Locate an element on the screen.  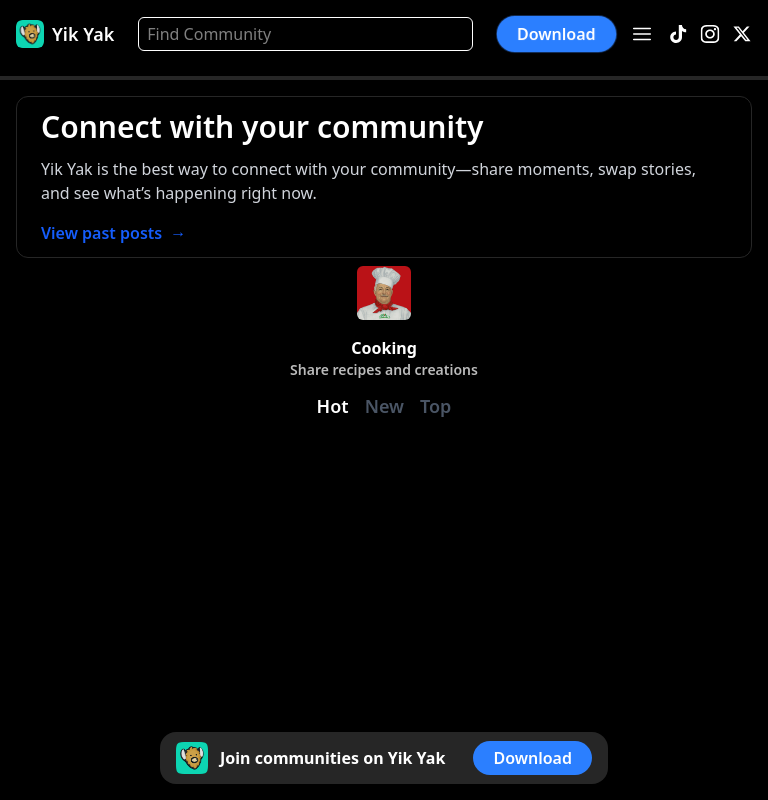
[TikTok] is located at coordinates (678, 34).